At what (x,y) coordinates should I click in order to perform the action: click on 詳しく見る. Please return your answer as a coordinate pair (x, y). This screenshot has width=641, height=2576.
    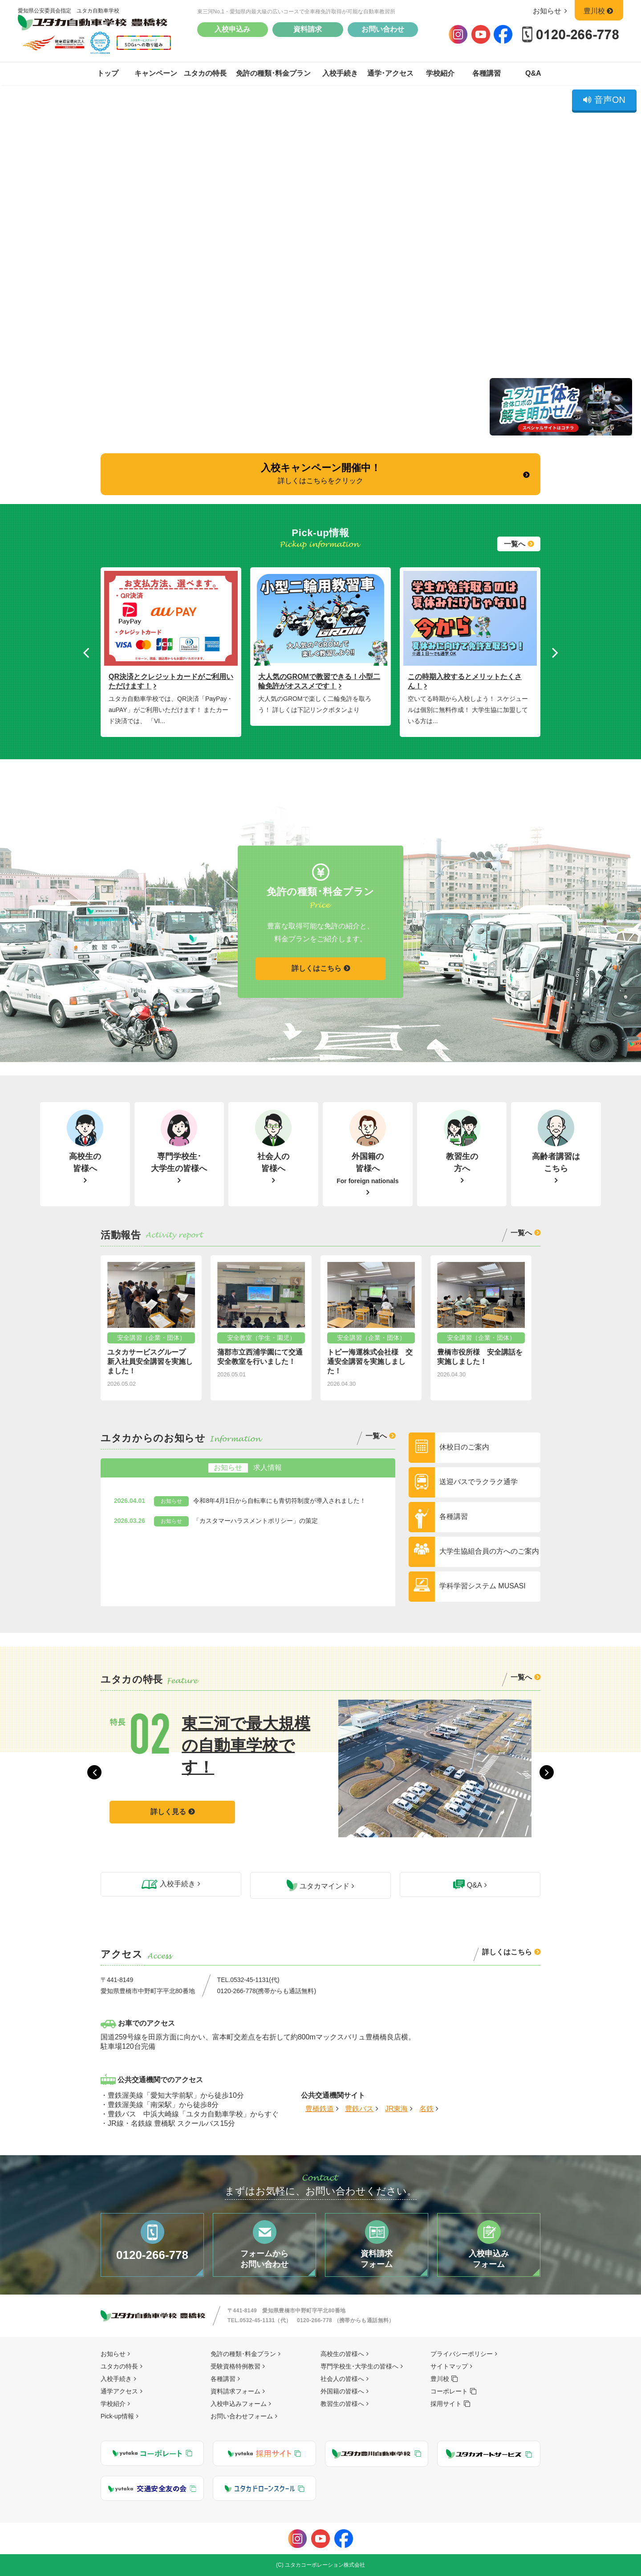
    Looking at the image, I should click on (168, 1790).